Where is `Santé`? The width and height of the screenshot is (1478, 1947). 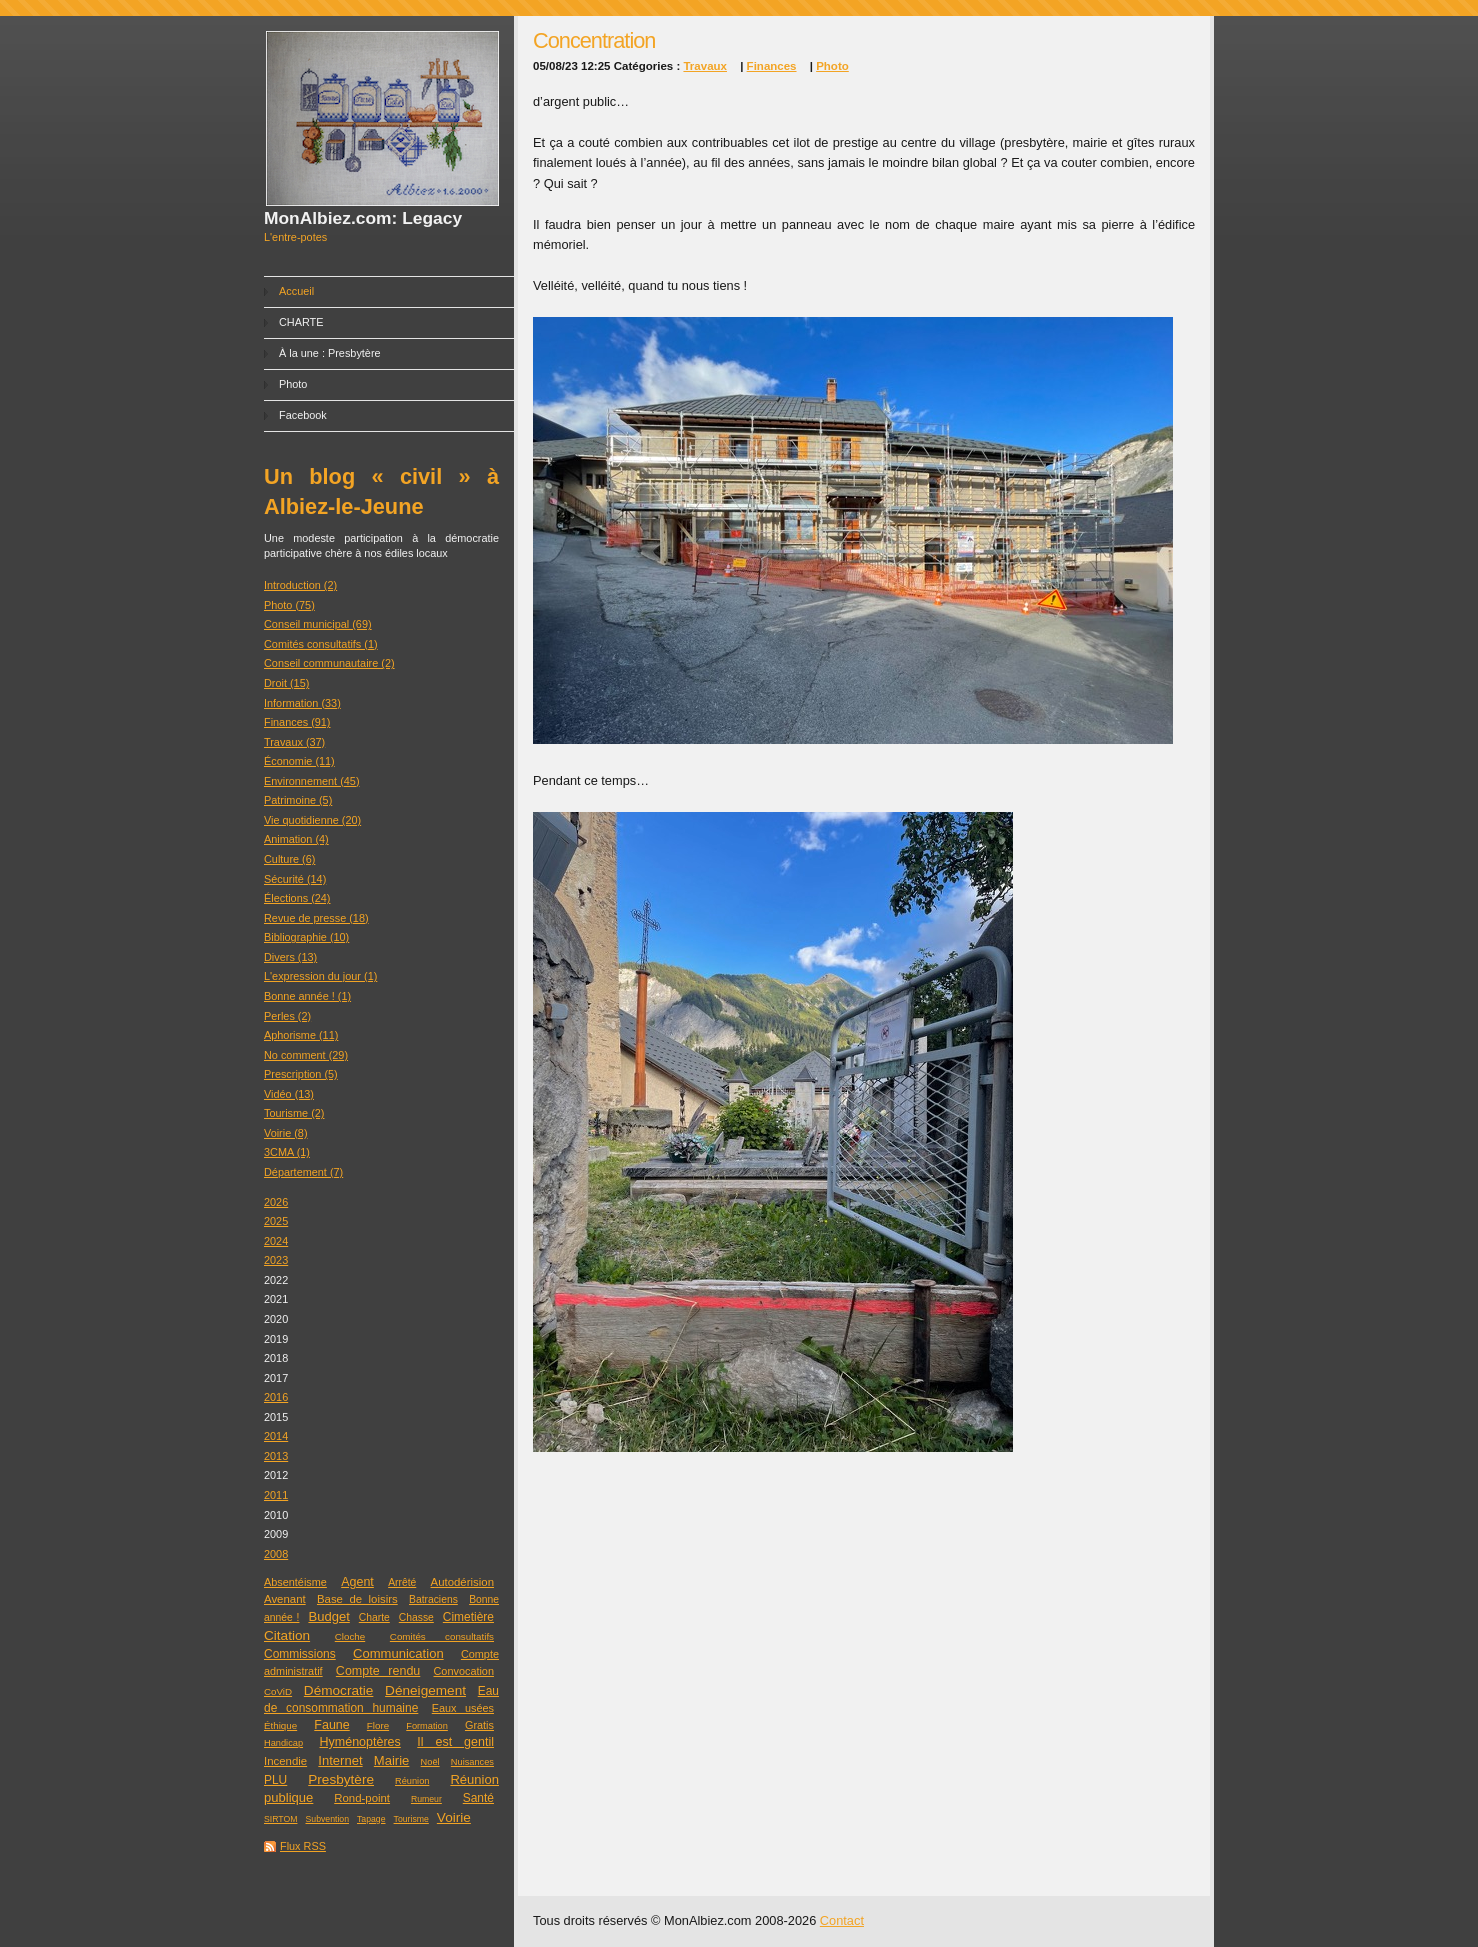
Santé is located at coordinates (478, 1798).